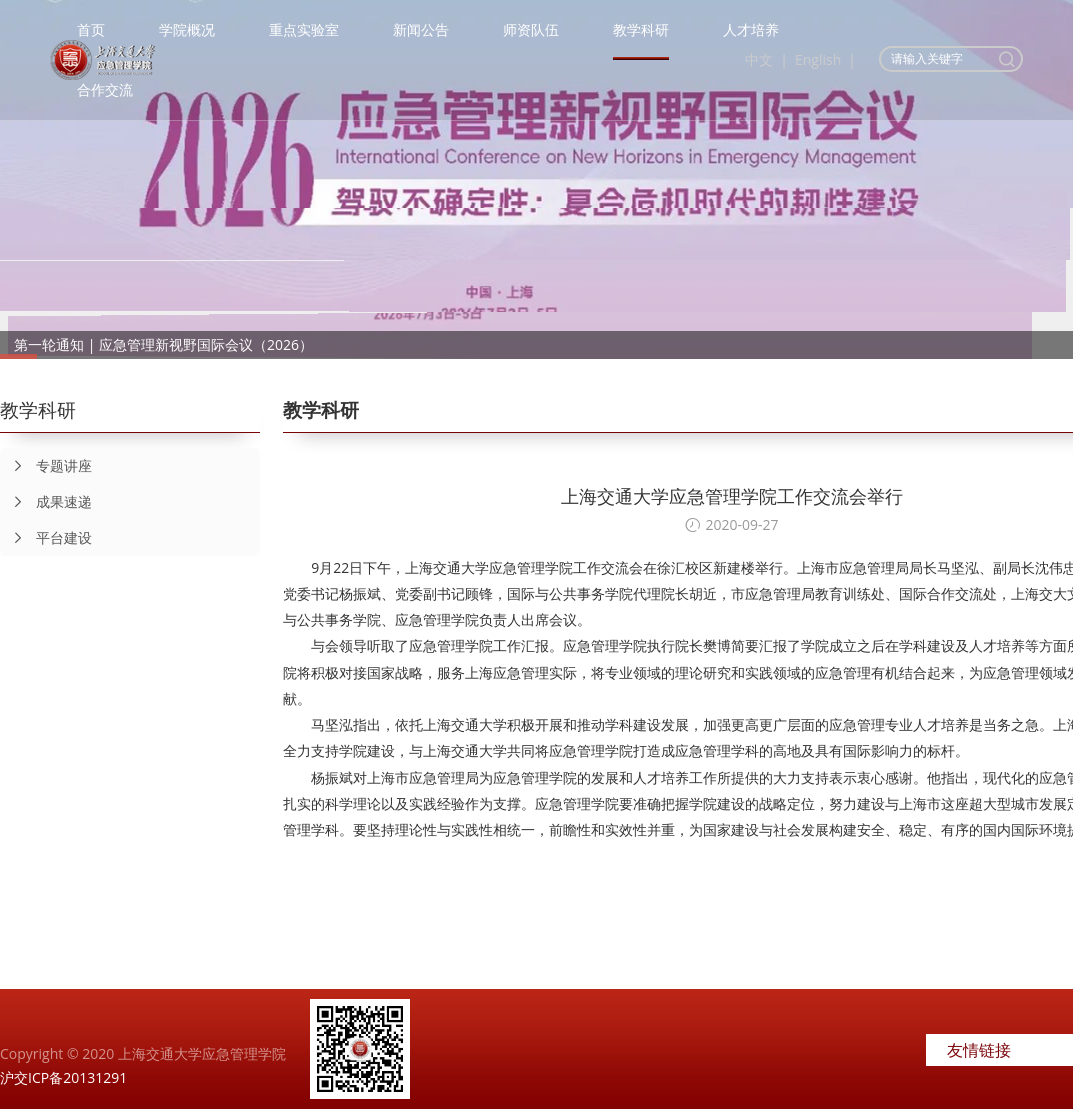 This screenshot has height=1109, width=1073. I want to click on 平台建设, so click(46, 538).